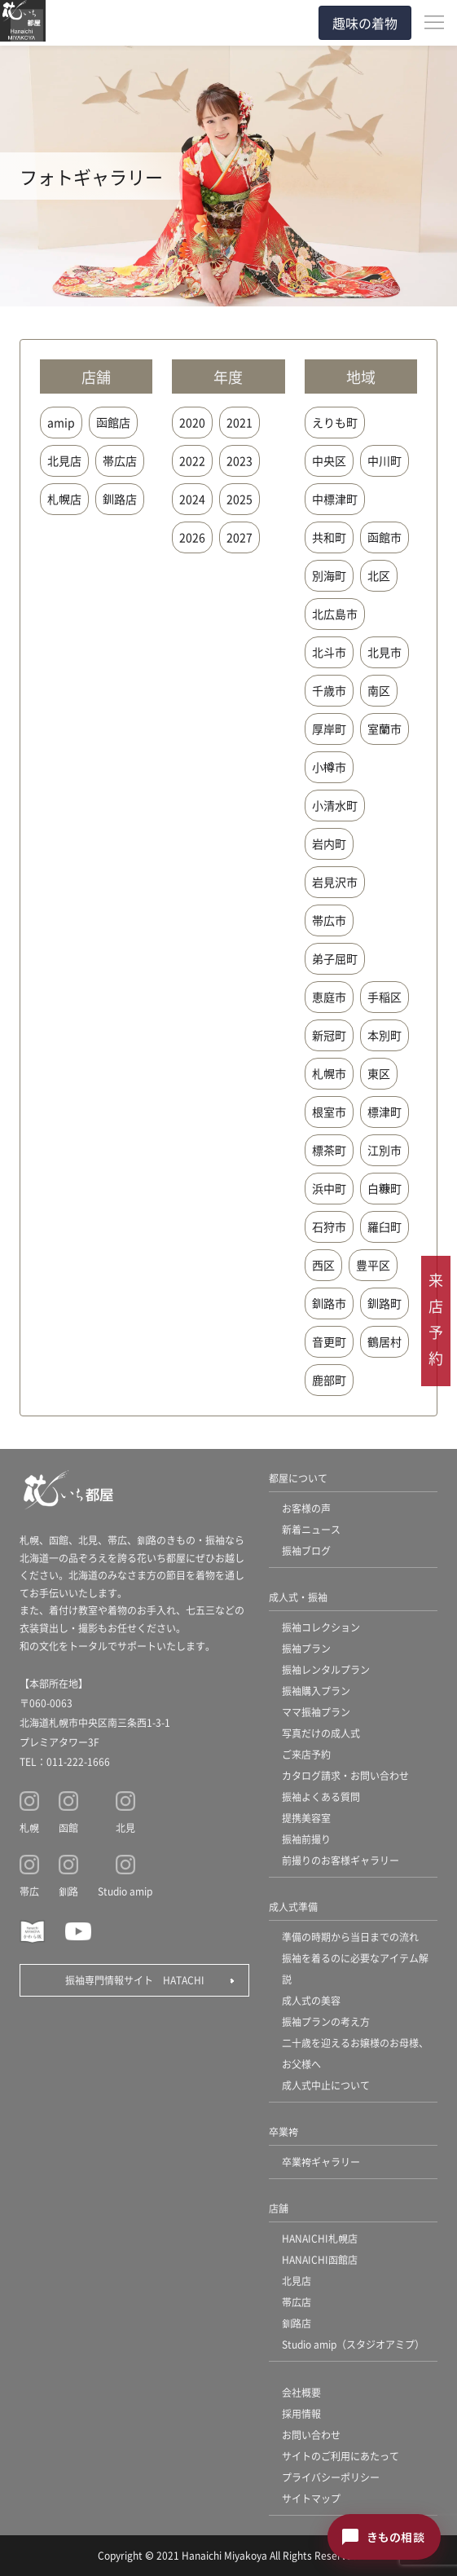  What do you see at coordinates (239, 460) in the screenshot?
I see `2023` at bounding box center [239, 460].